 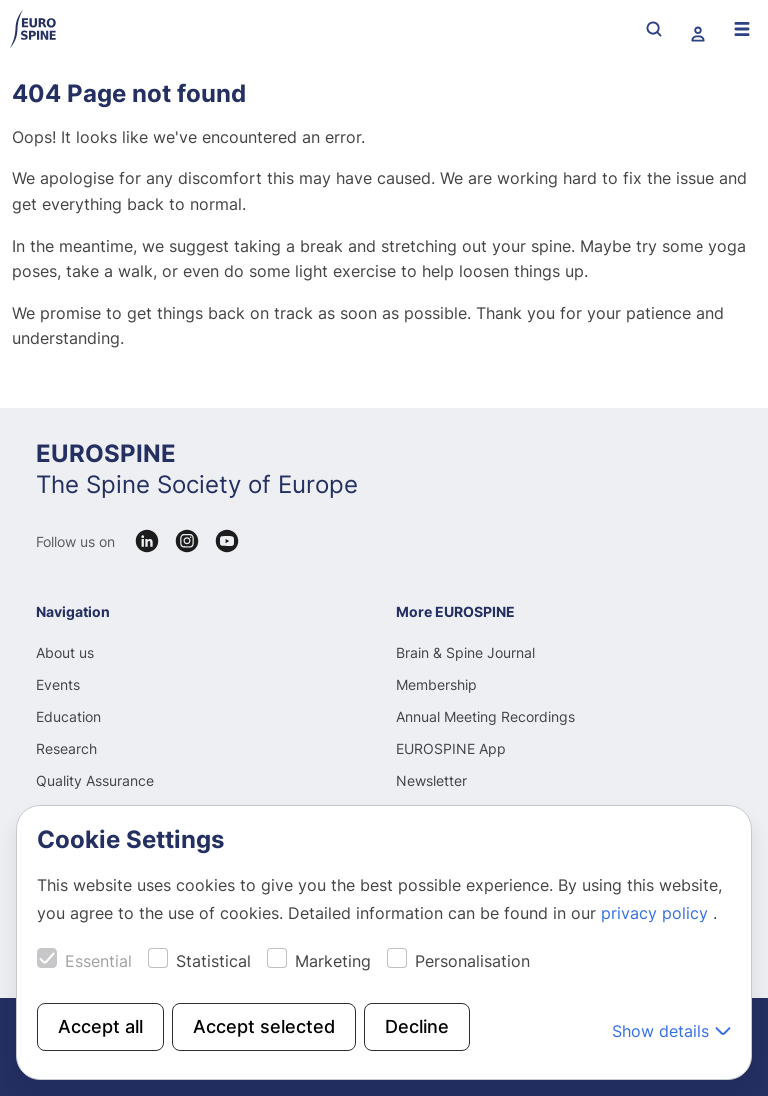 I want to click on EUROSPINE App, so click(x=451, y=748).